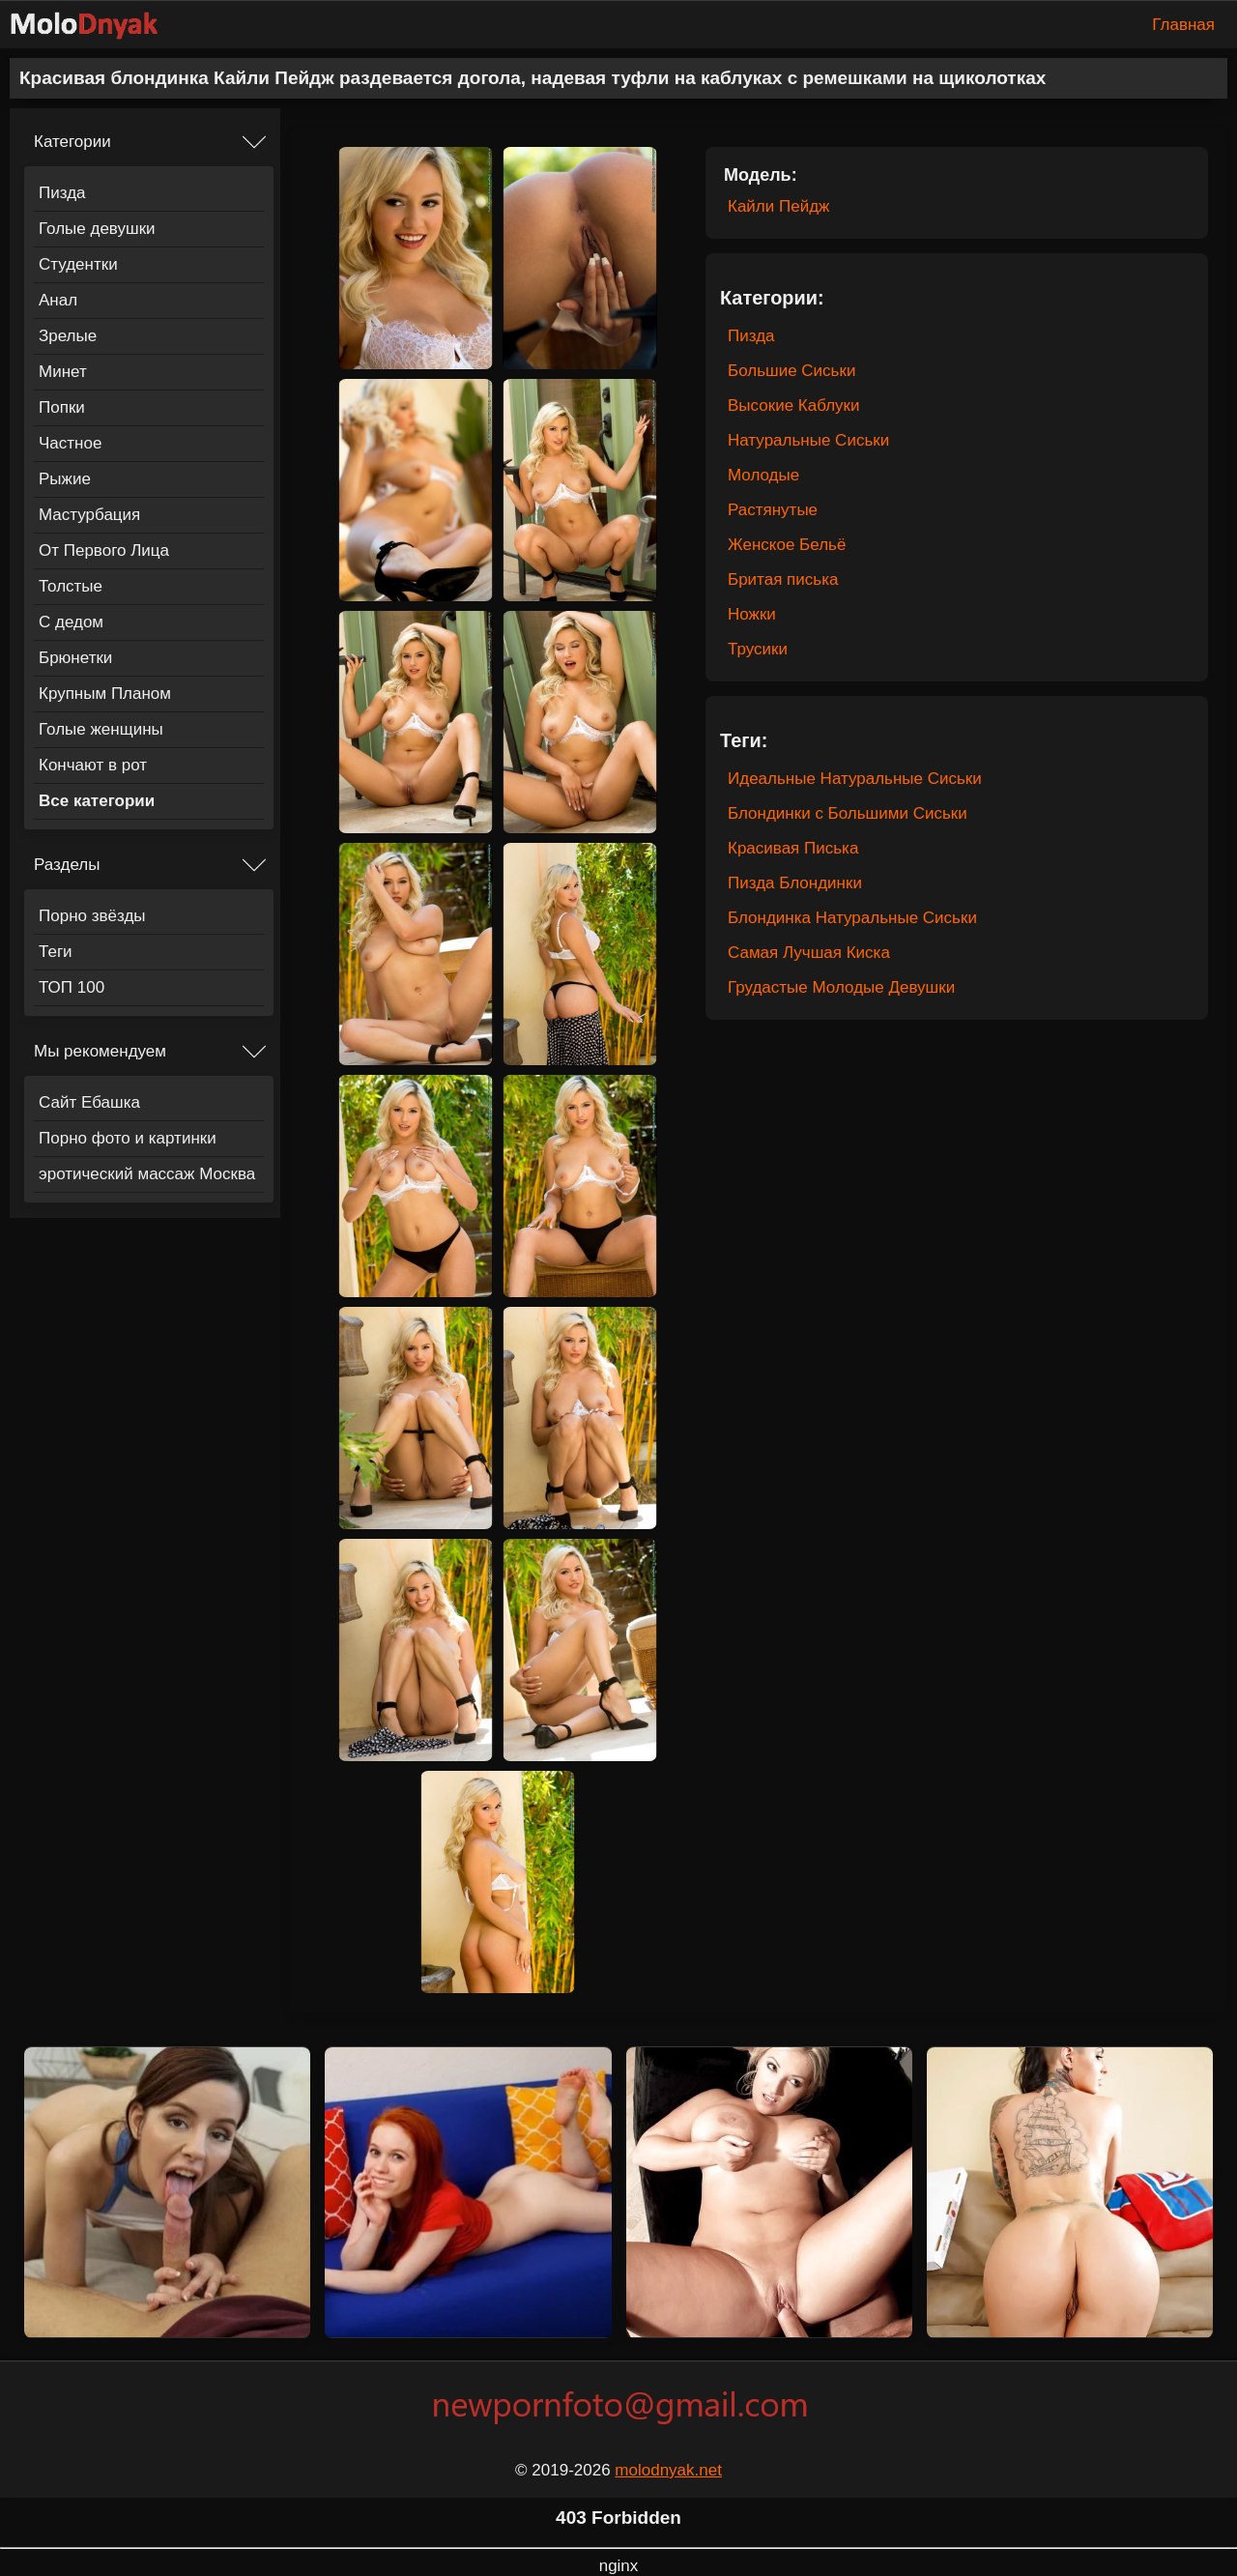  I want to click on От Первого Лица, so click(104, 550).